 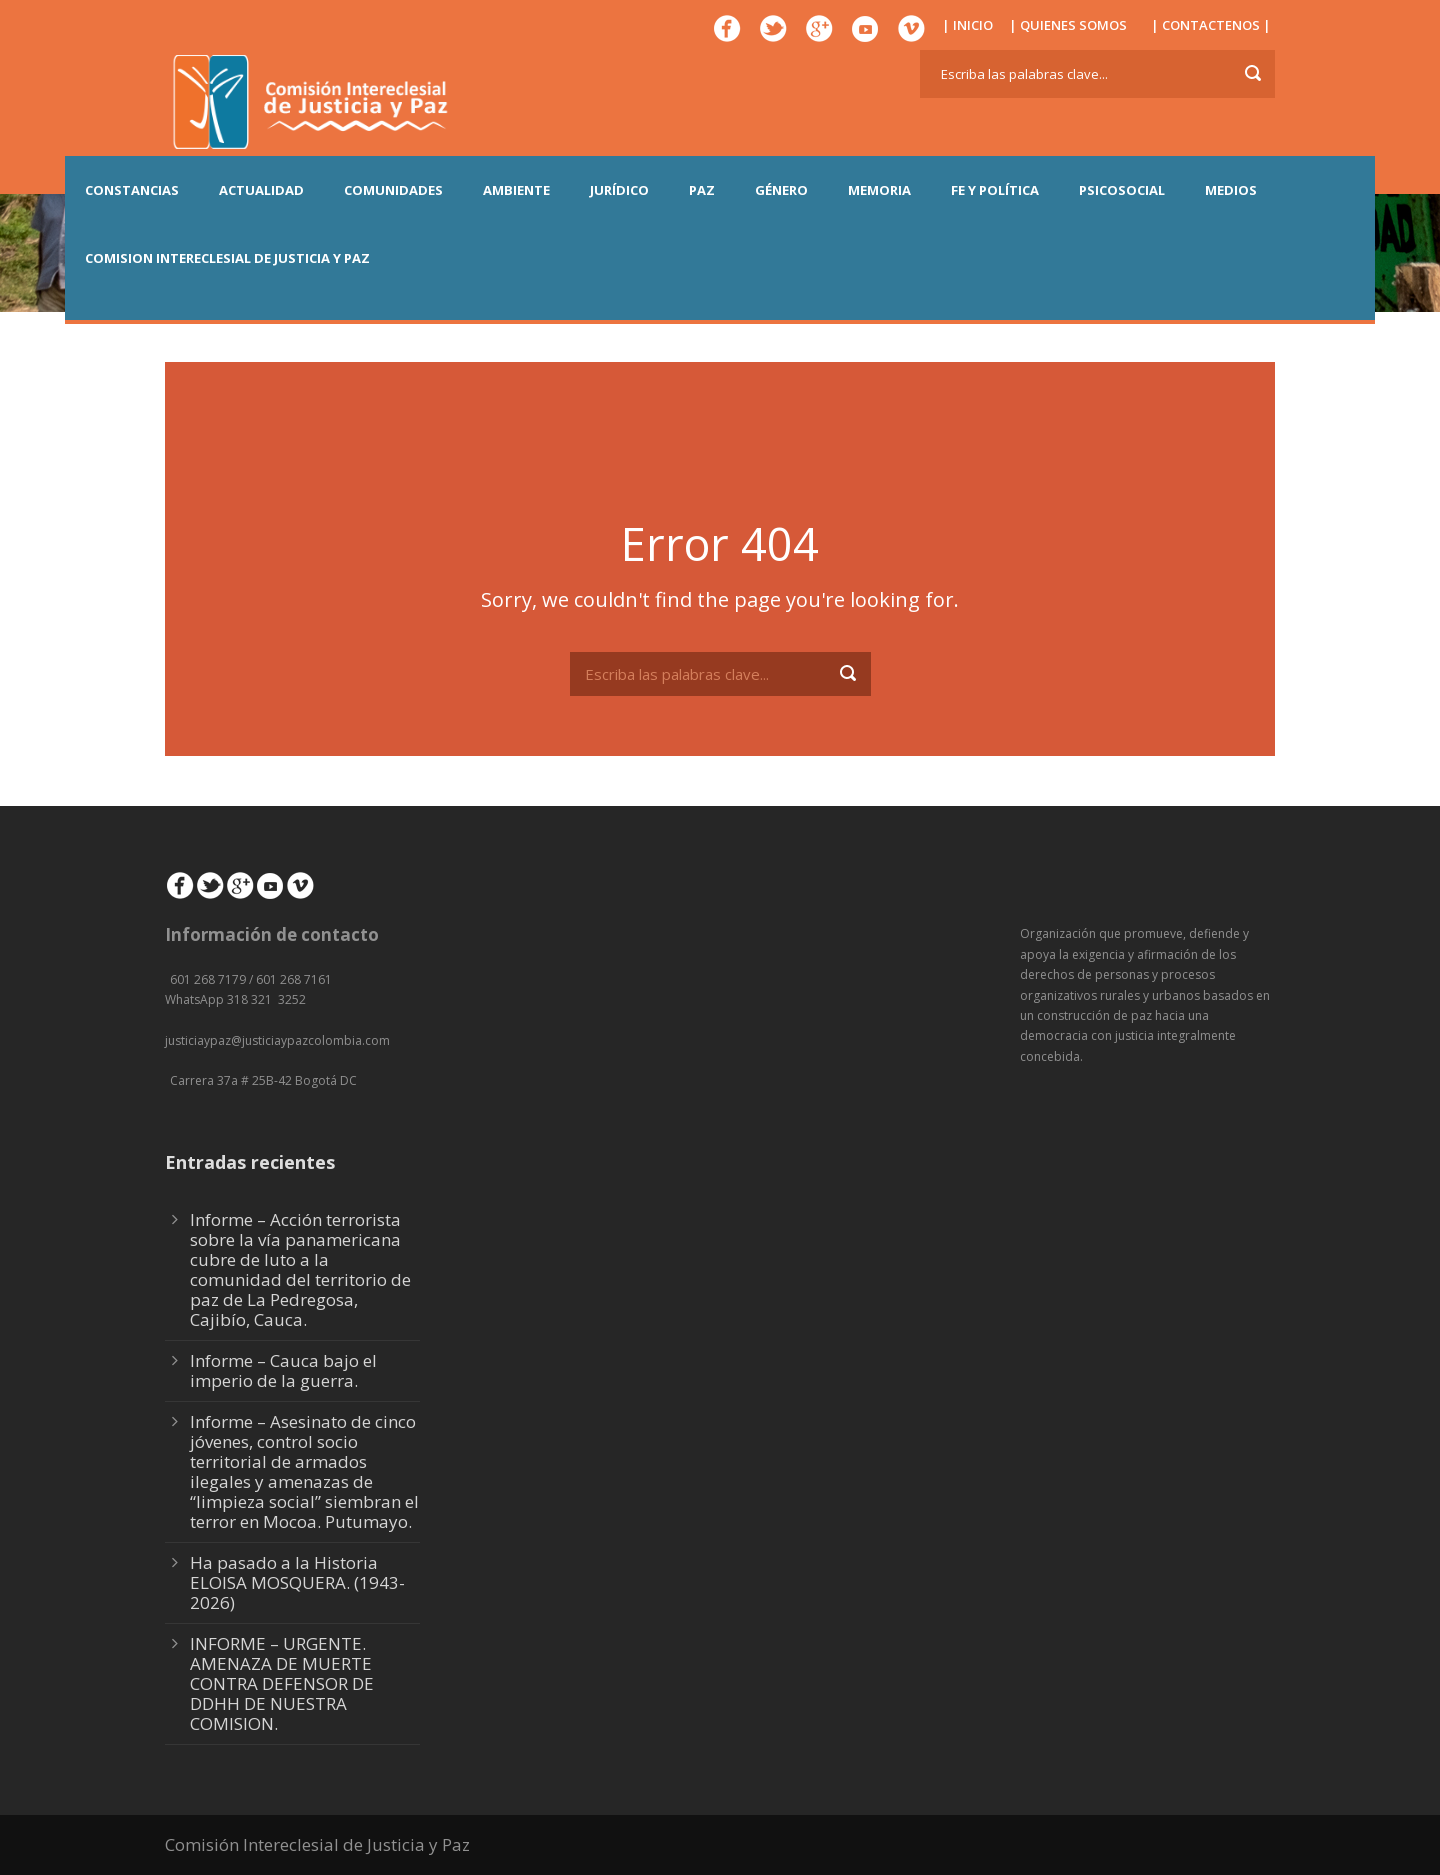 I want to click on | CONTACTENOS |, so click(x=1211, y=25).